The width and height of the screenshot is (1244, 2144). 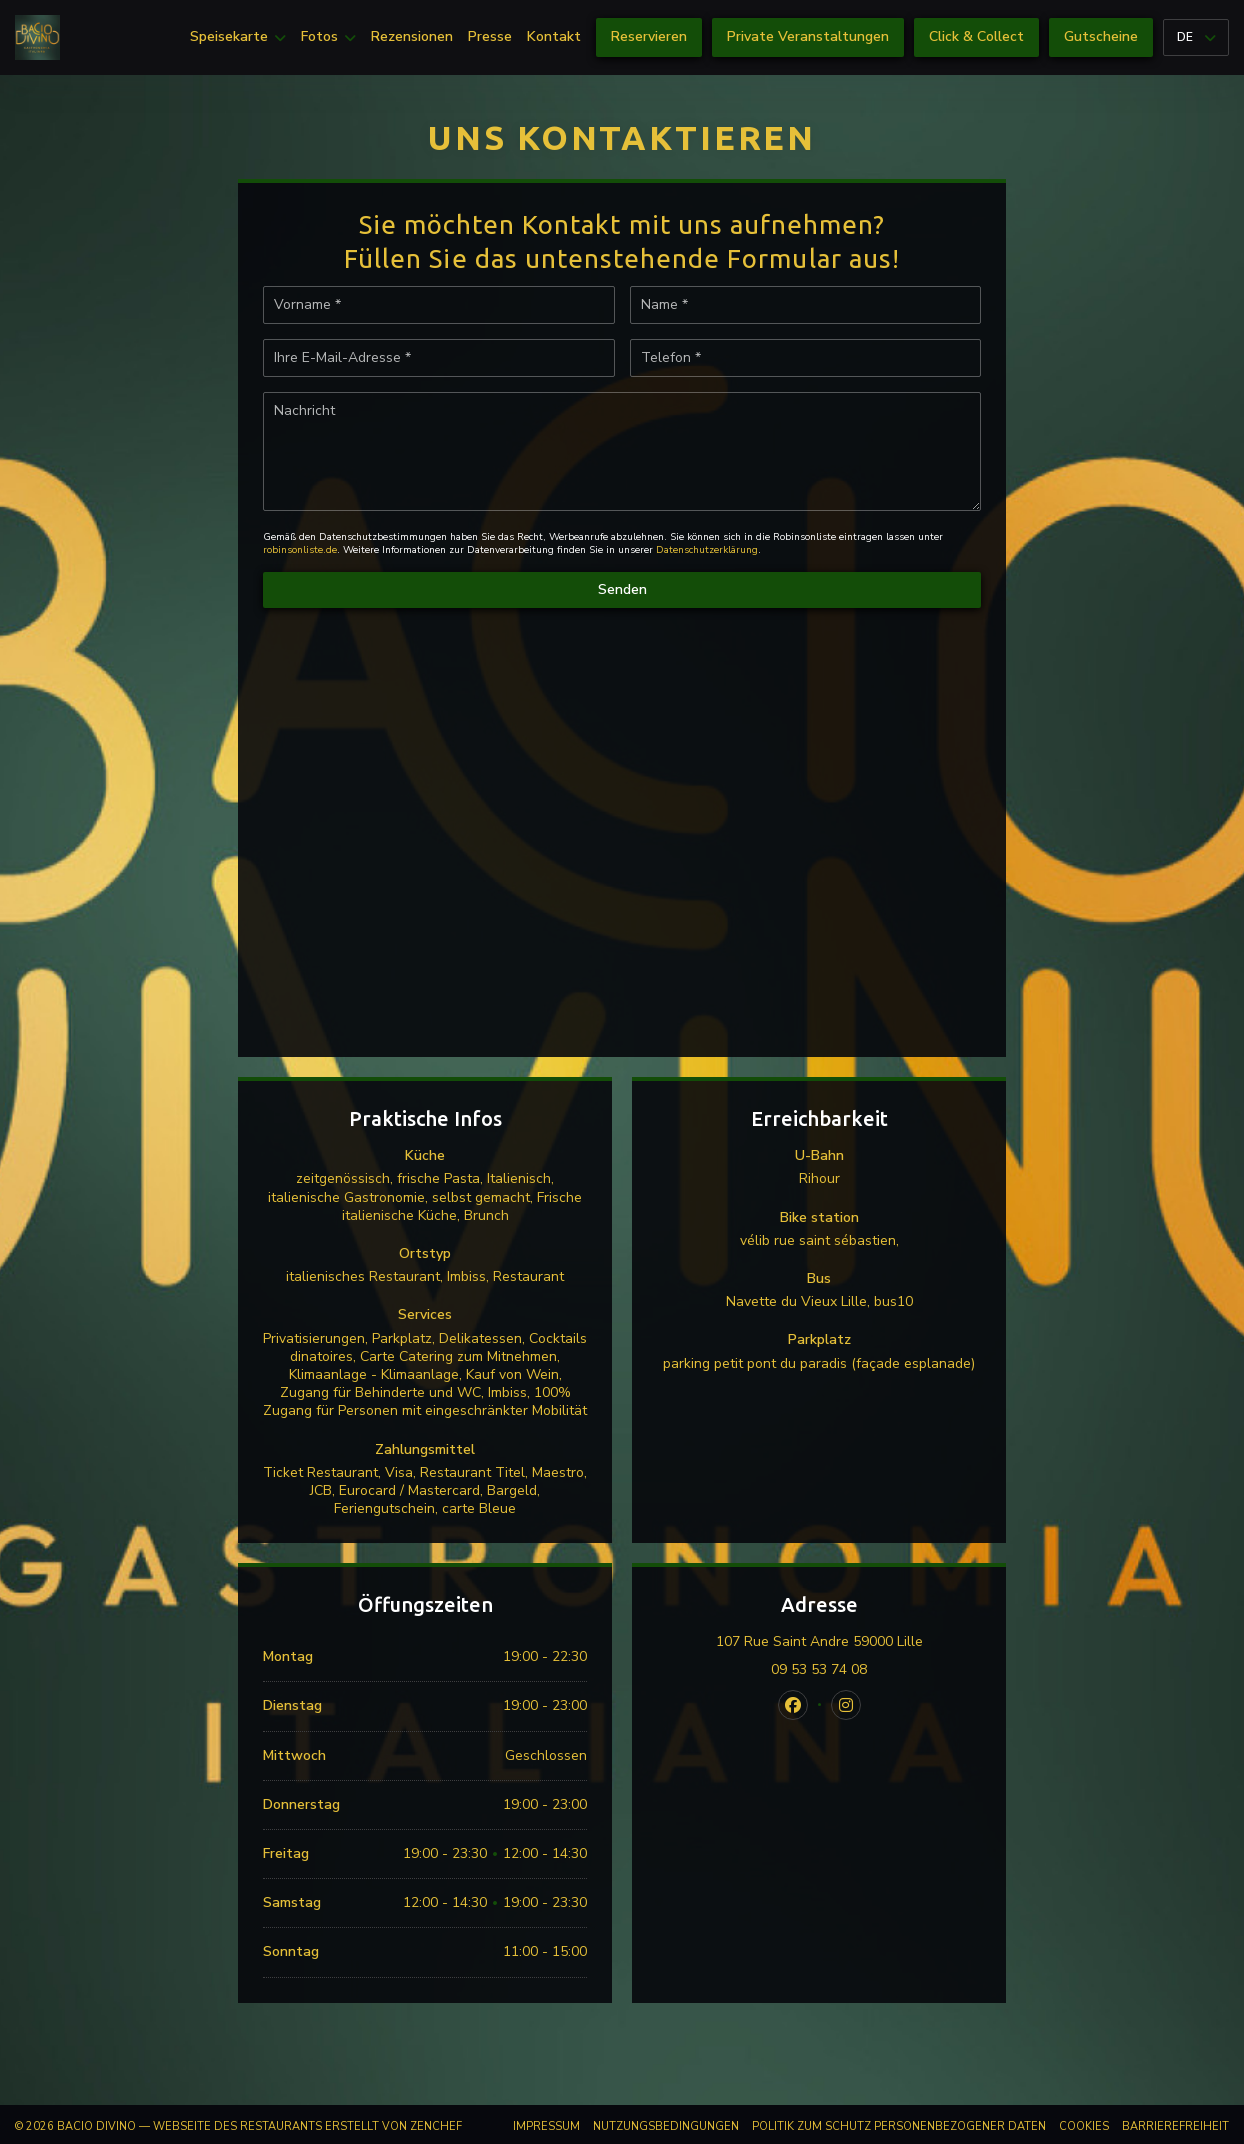 What do you see at coordinates (439, 358) in the screenshot?
I see `[Ihre E-Mail-Adresse]` at bounding box center [439, 358].